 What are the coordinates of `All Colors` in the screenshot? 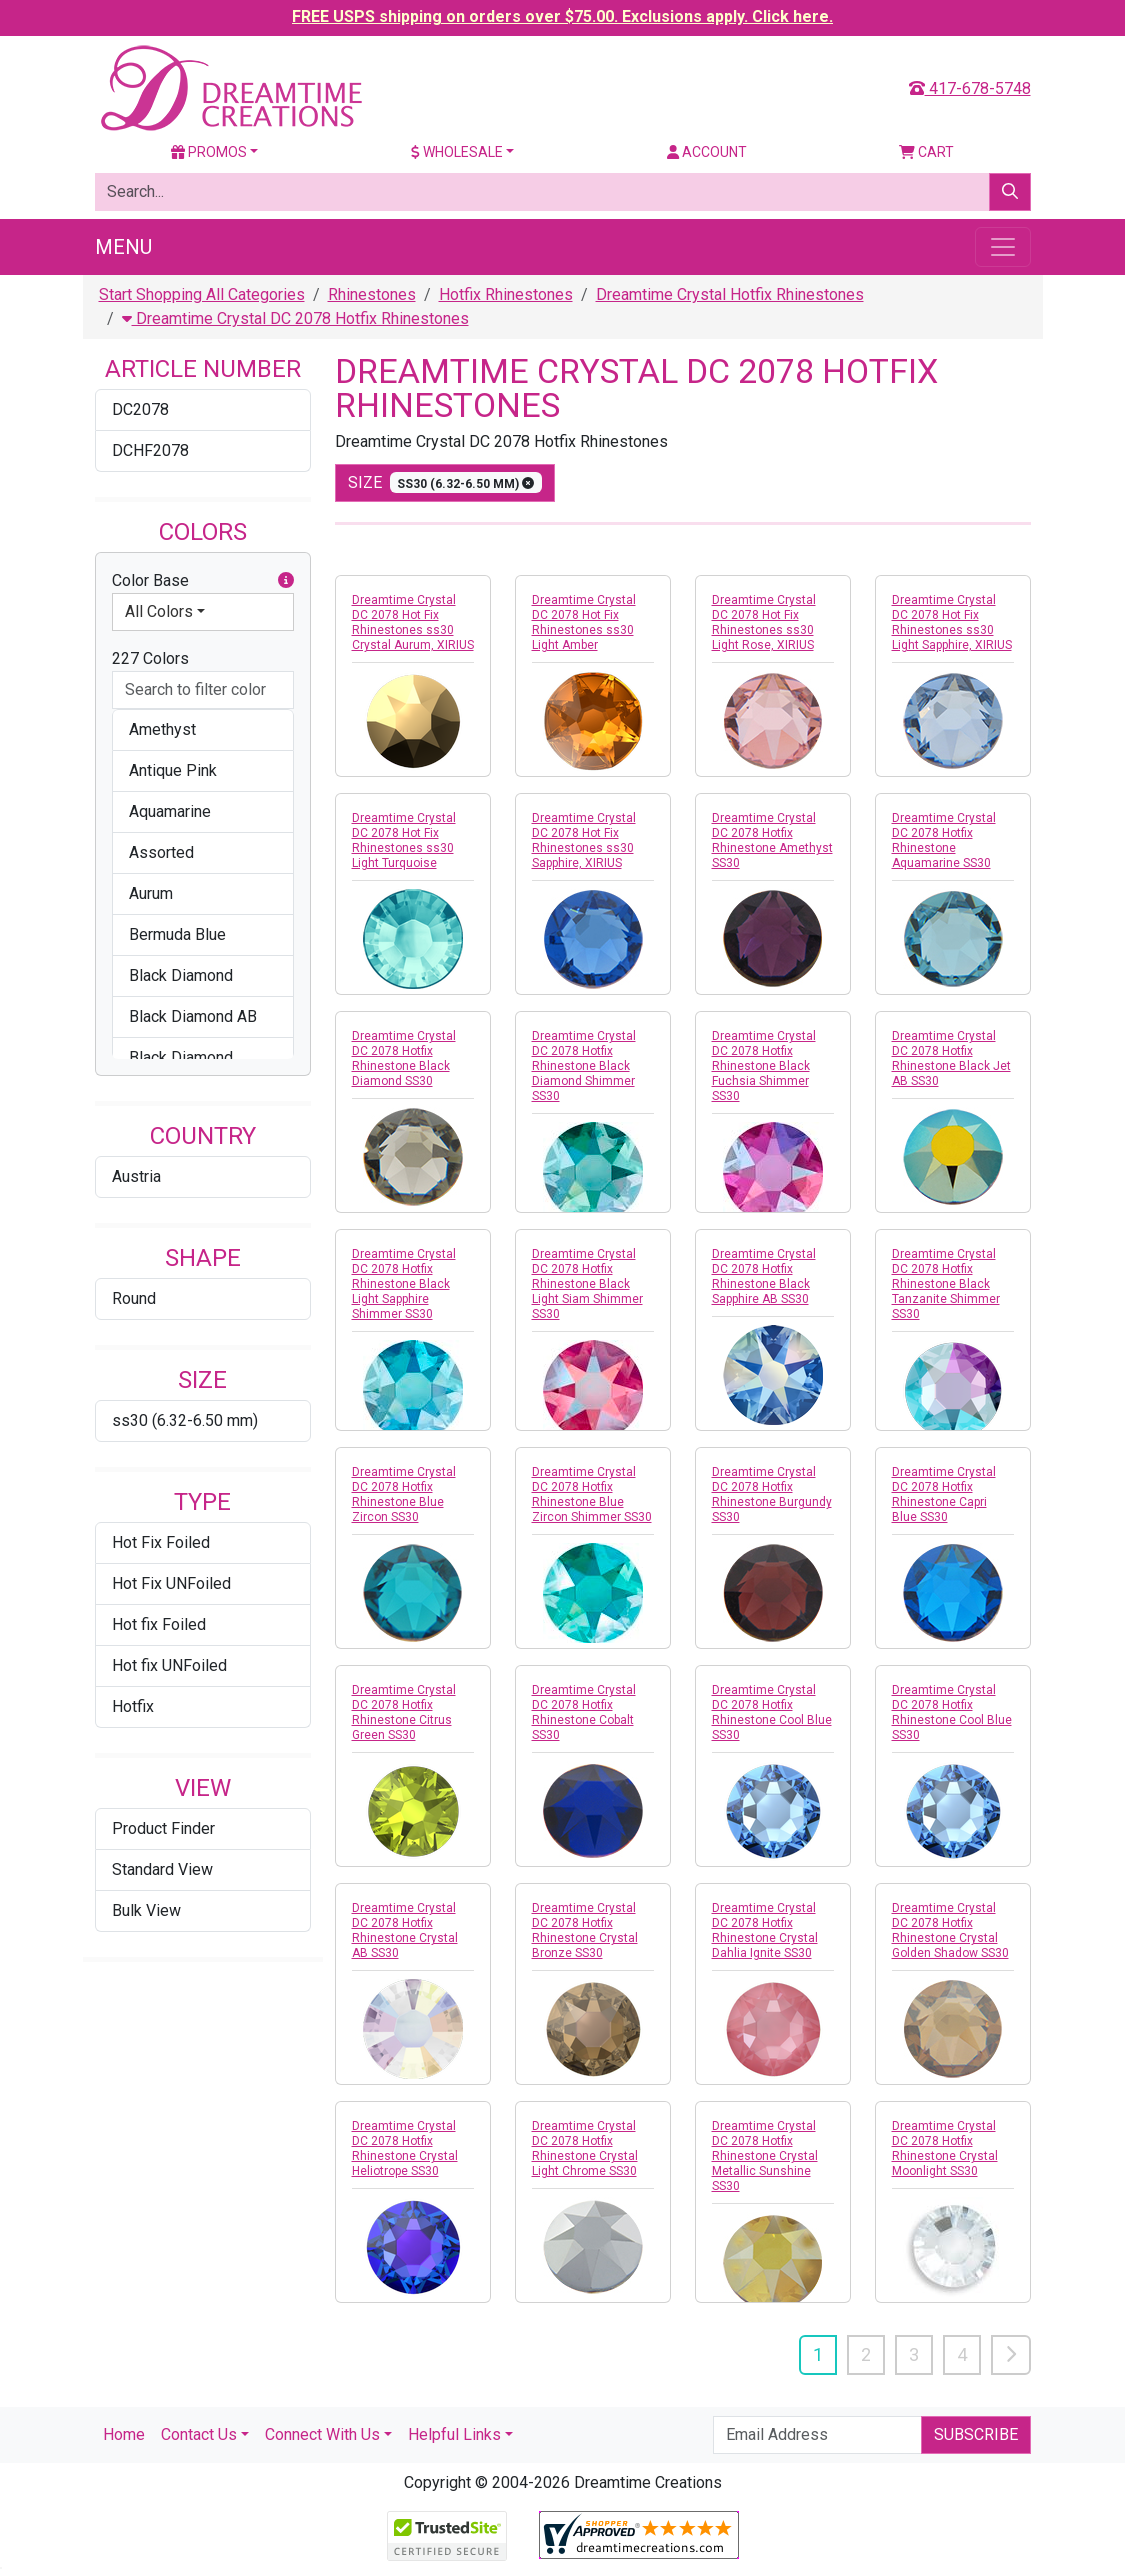 It's located at (159, 611).